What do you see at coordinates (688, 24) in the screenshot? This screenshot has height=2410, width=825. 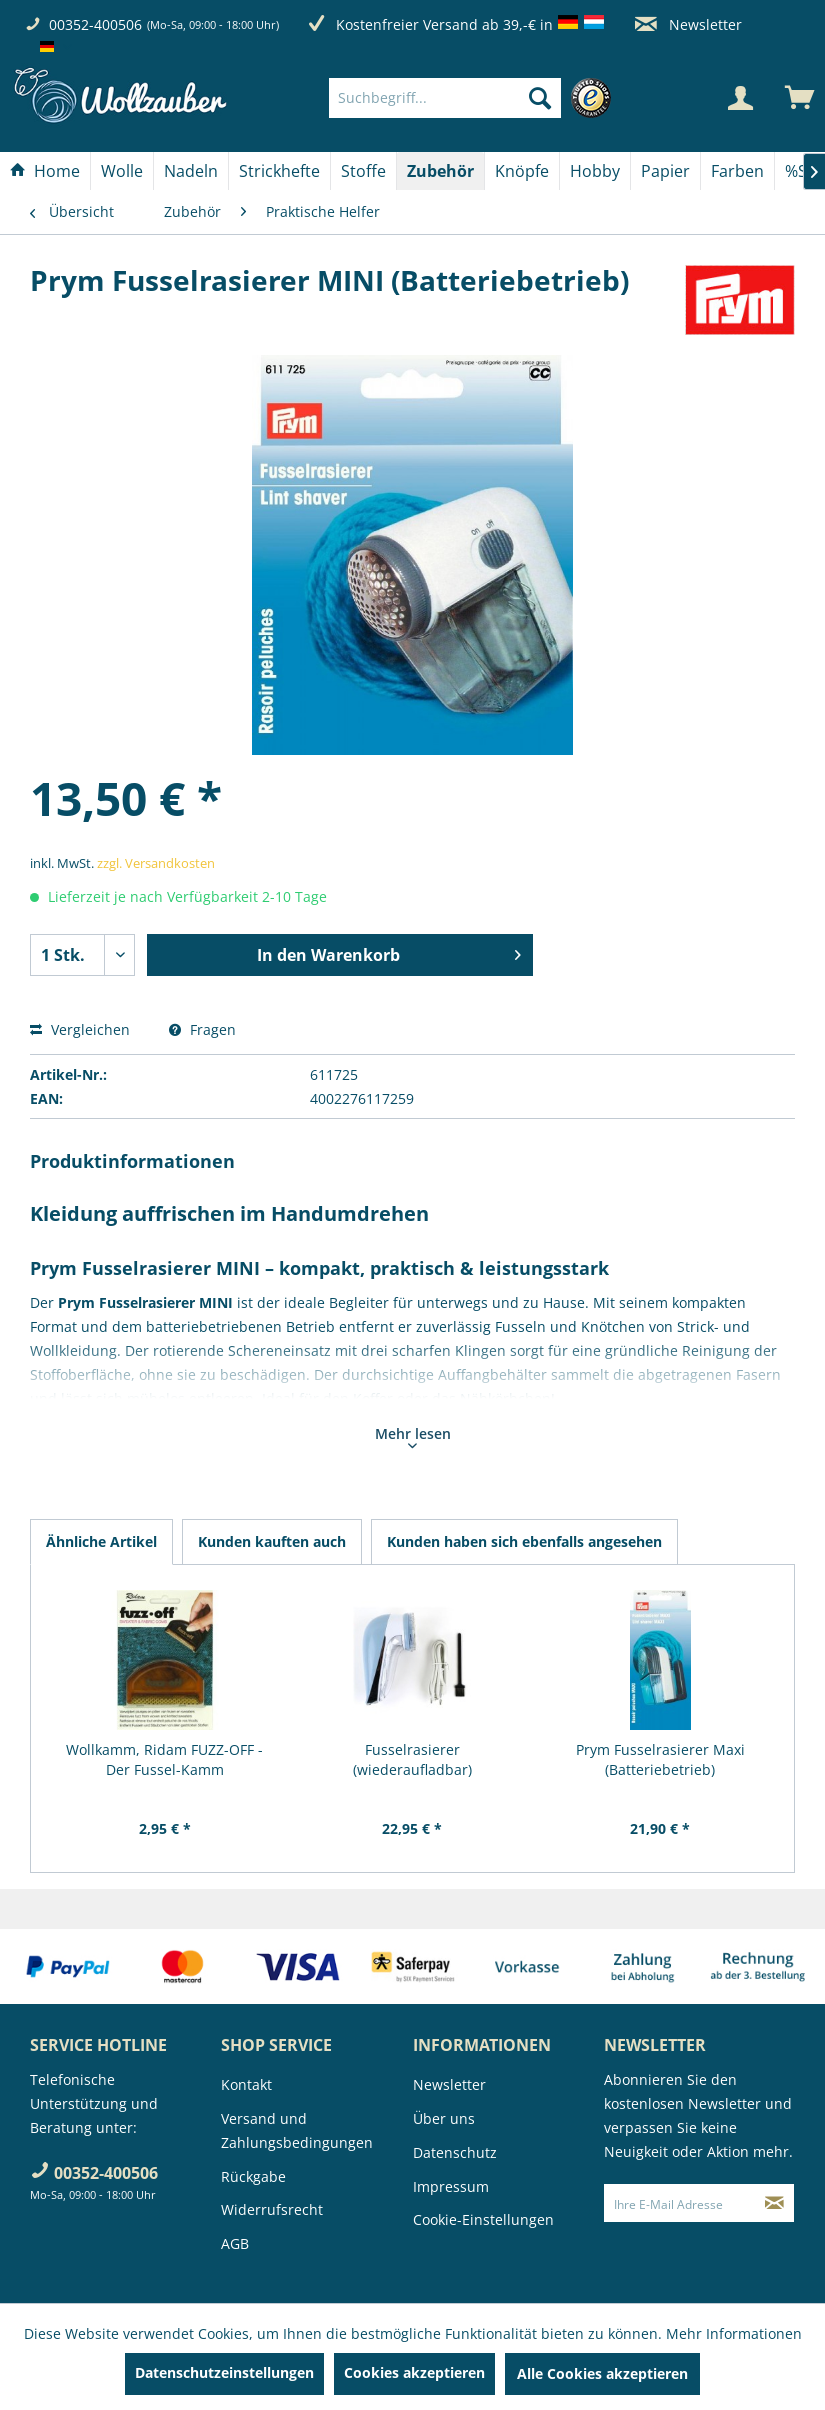 I see `Newsletter` at bounding box center [688, 24].